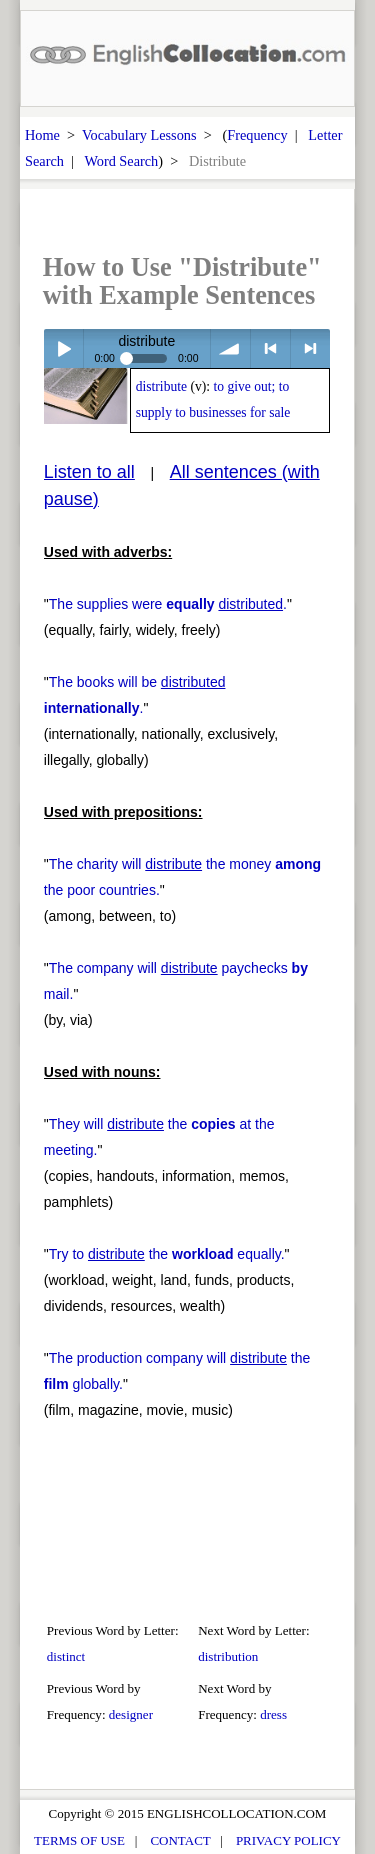 This screenshot has height=1854, width=375. I want to click on Try to the equally., so click(167, 1254).